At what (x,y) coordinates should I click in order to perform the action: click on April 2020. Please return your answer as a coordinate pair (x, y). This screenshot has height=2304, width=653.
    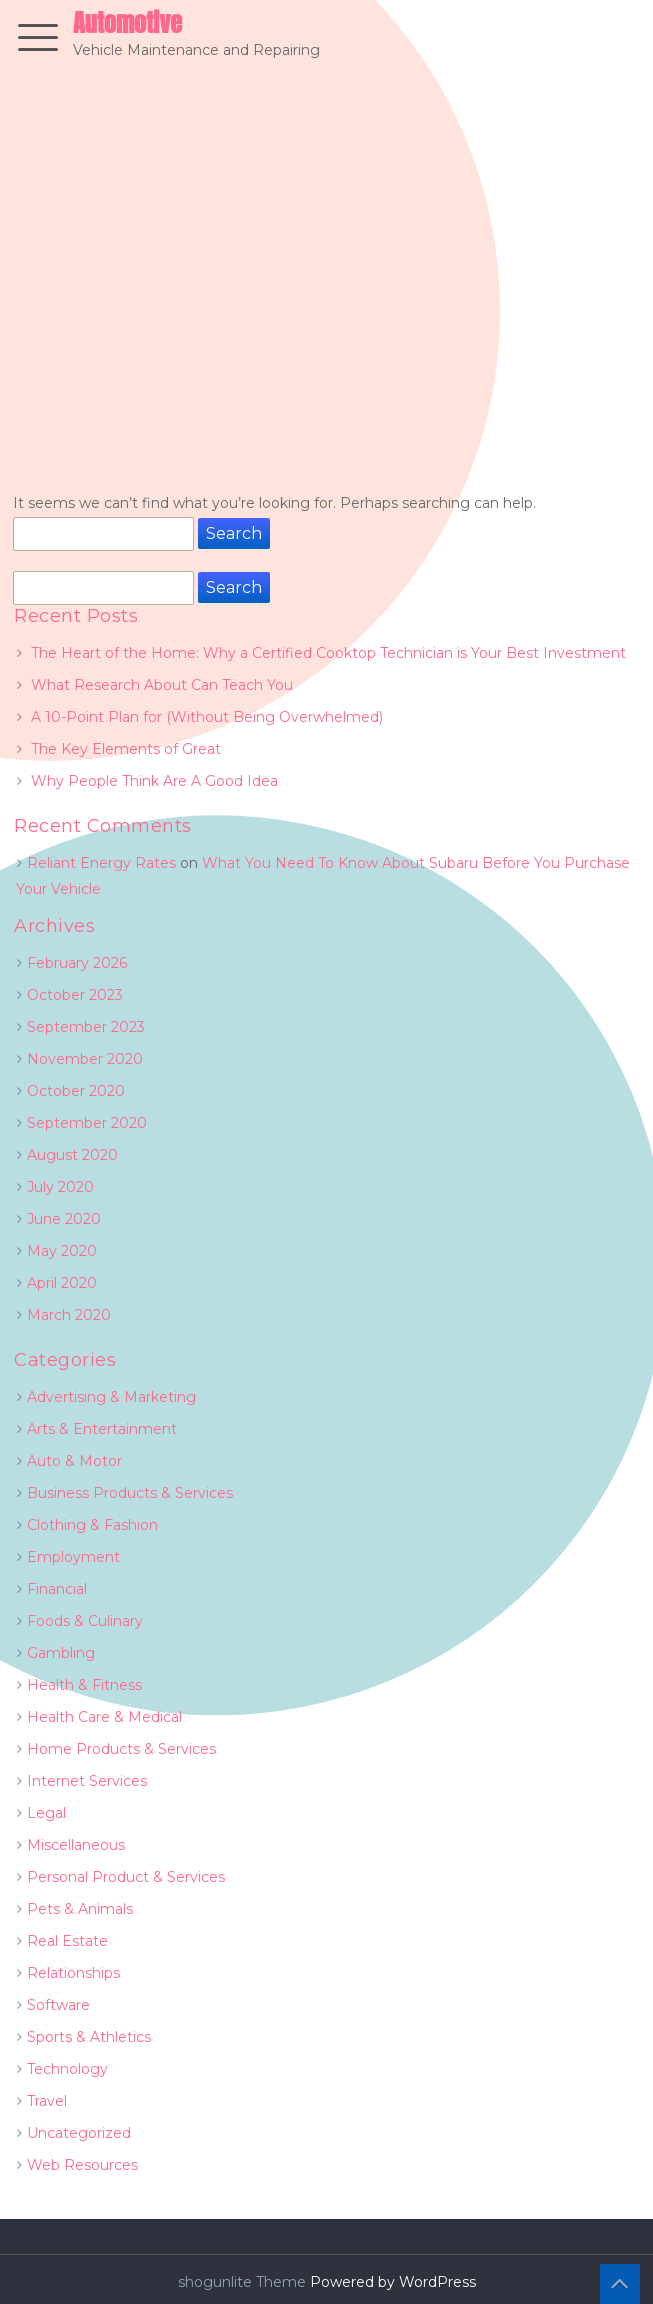
    Looking at the image, I should click on (62, 1283).